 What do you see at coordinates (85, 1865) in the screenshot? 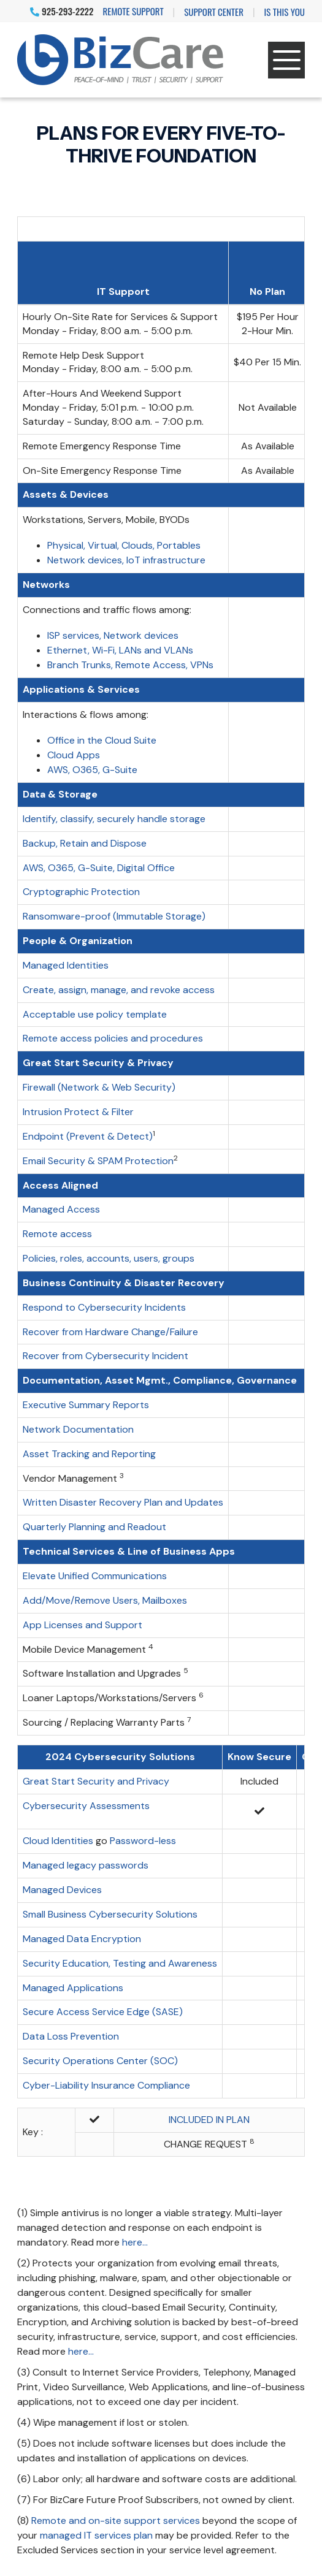
I see `Managed legacy passwords` at bounding box center [85, 1865].